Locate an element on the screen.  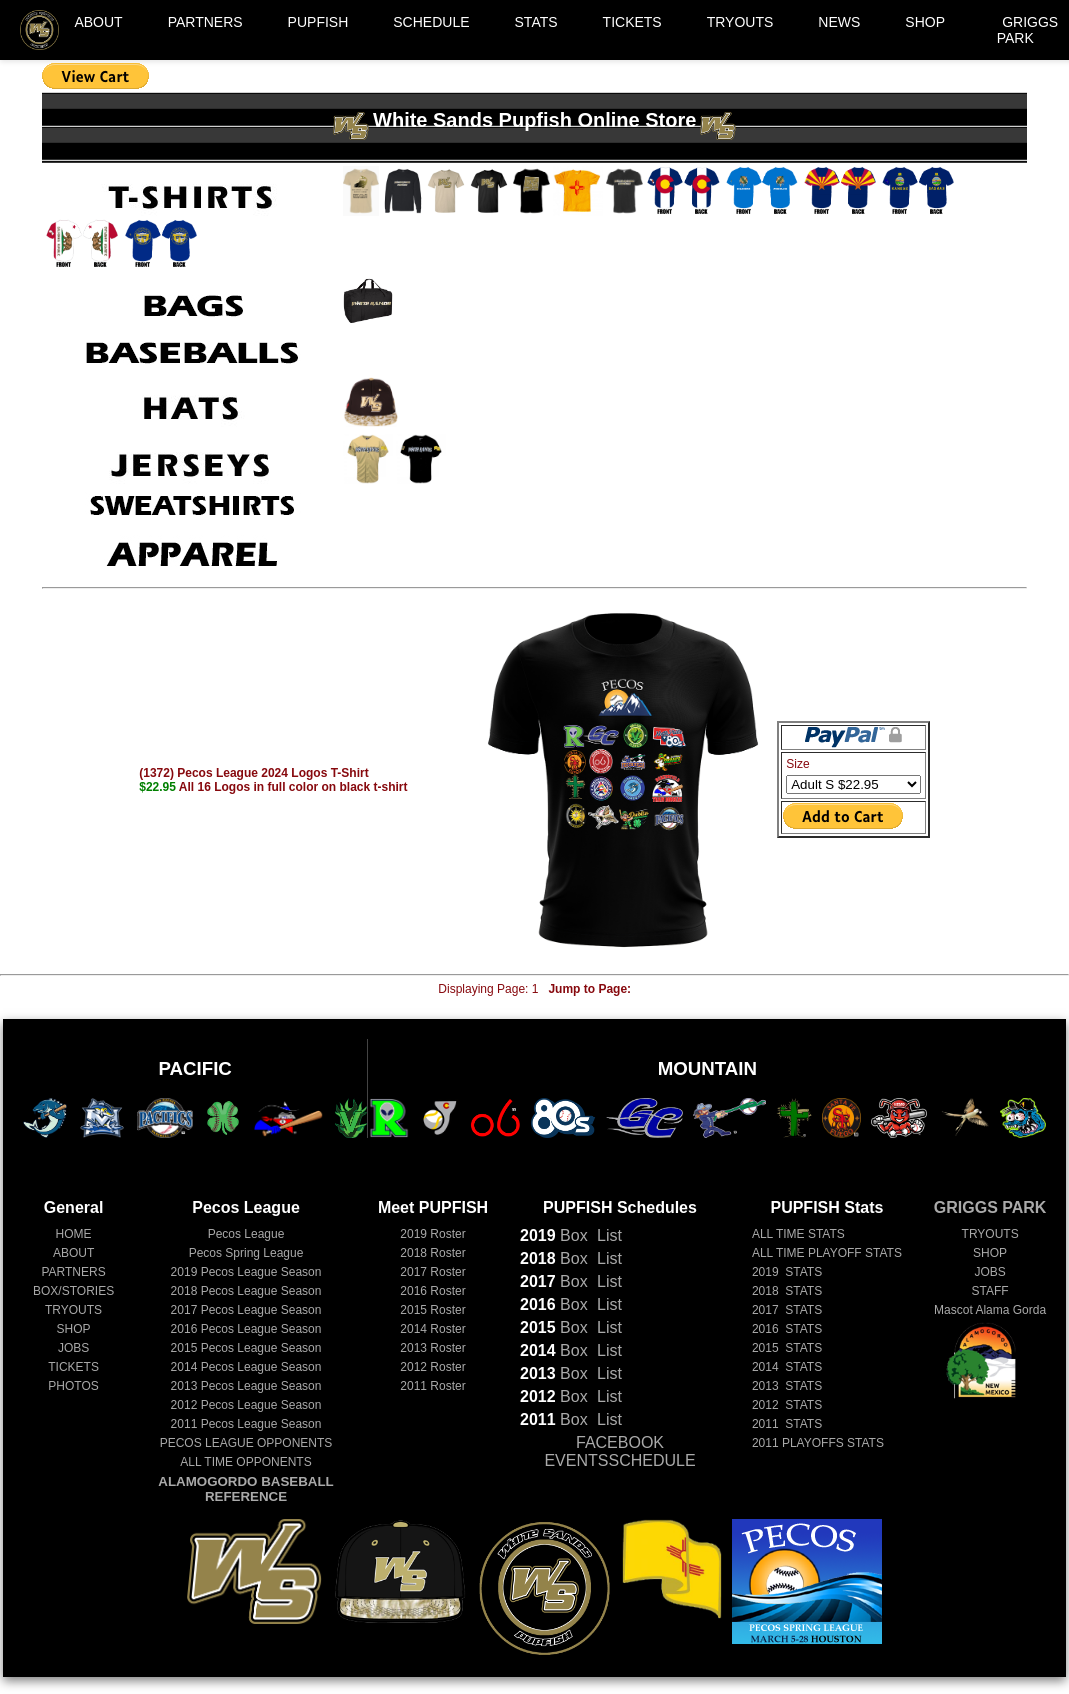
2014 STATS is located at coordinates (787, 1367).